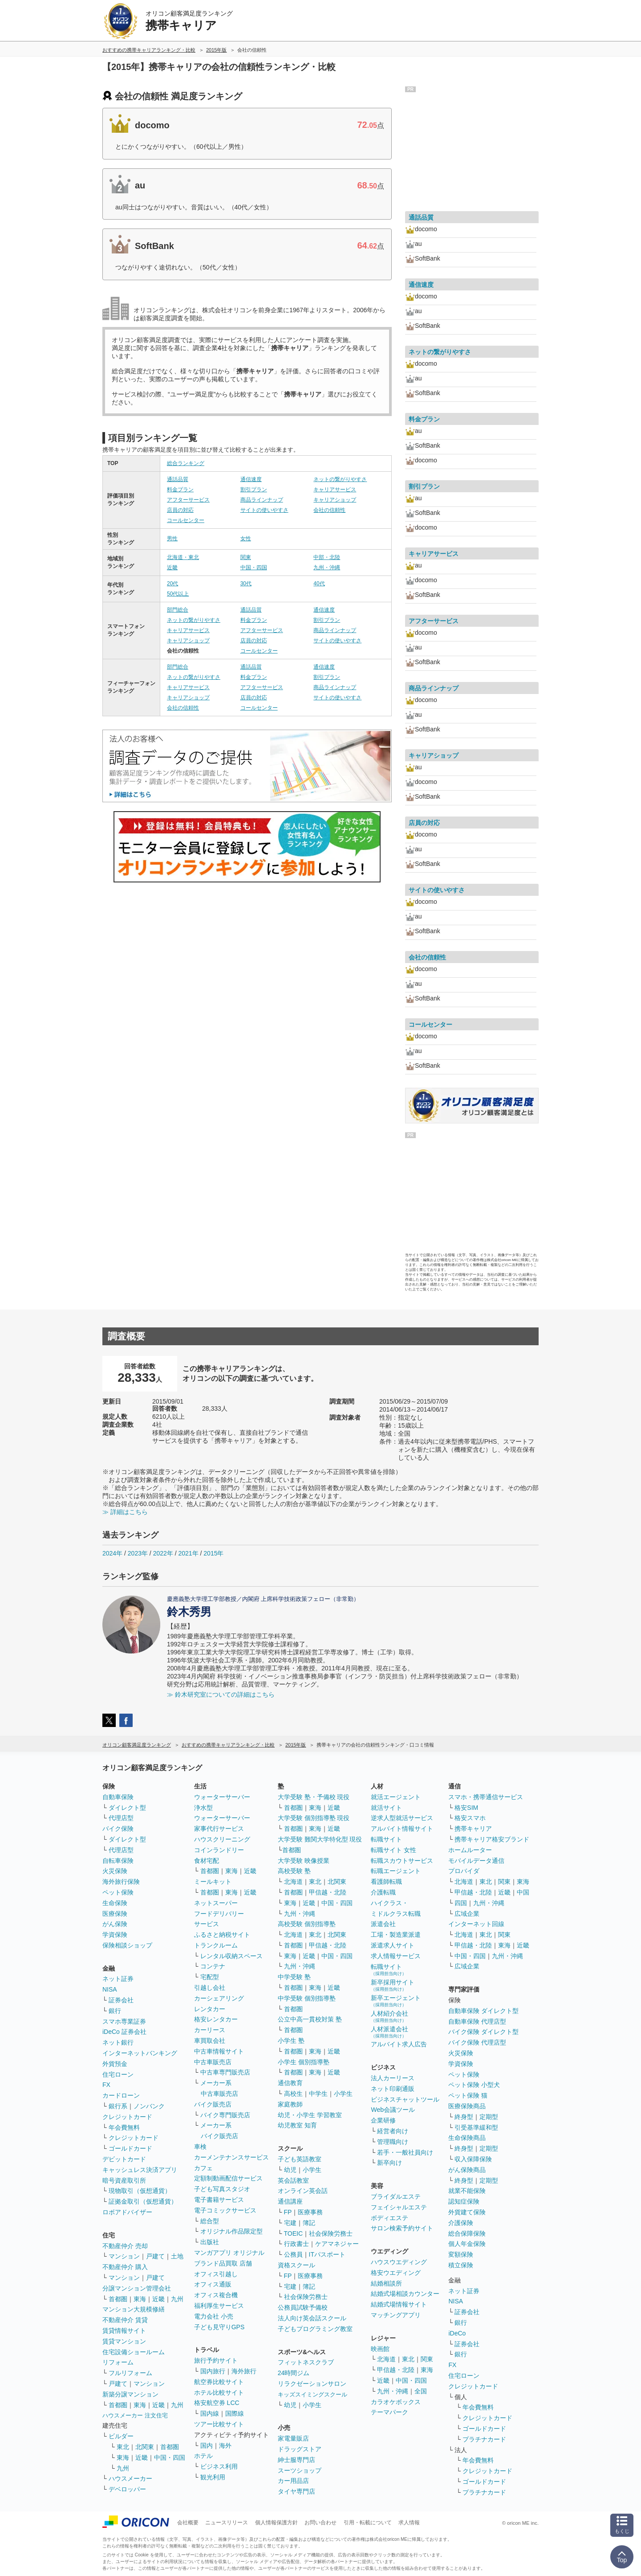 The height and width of the screenshot is (2576, 641). What do you see at coordinates (483, 2031) in the screenshot?
I see `バイク保険 ダイレクト型` at bounding box center [483, 2031].